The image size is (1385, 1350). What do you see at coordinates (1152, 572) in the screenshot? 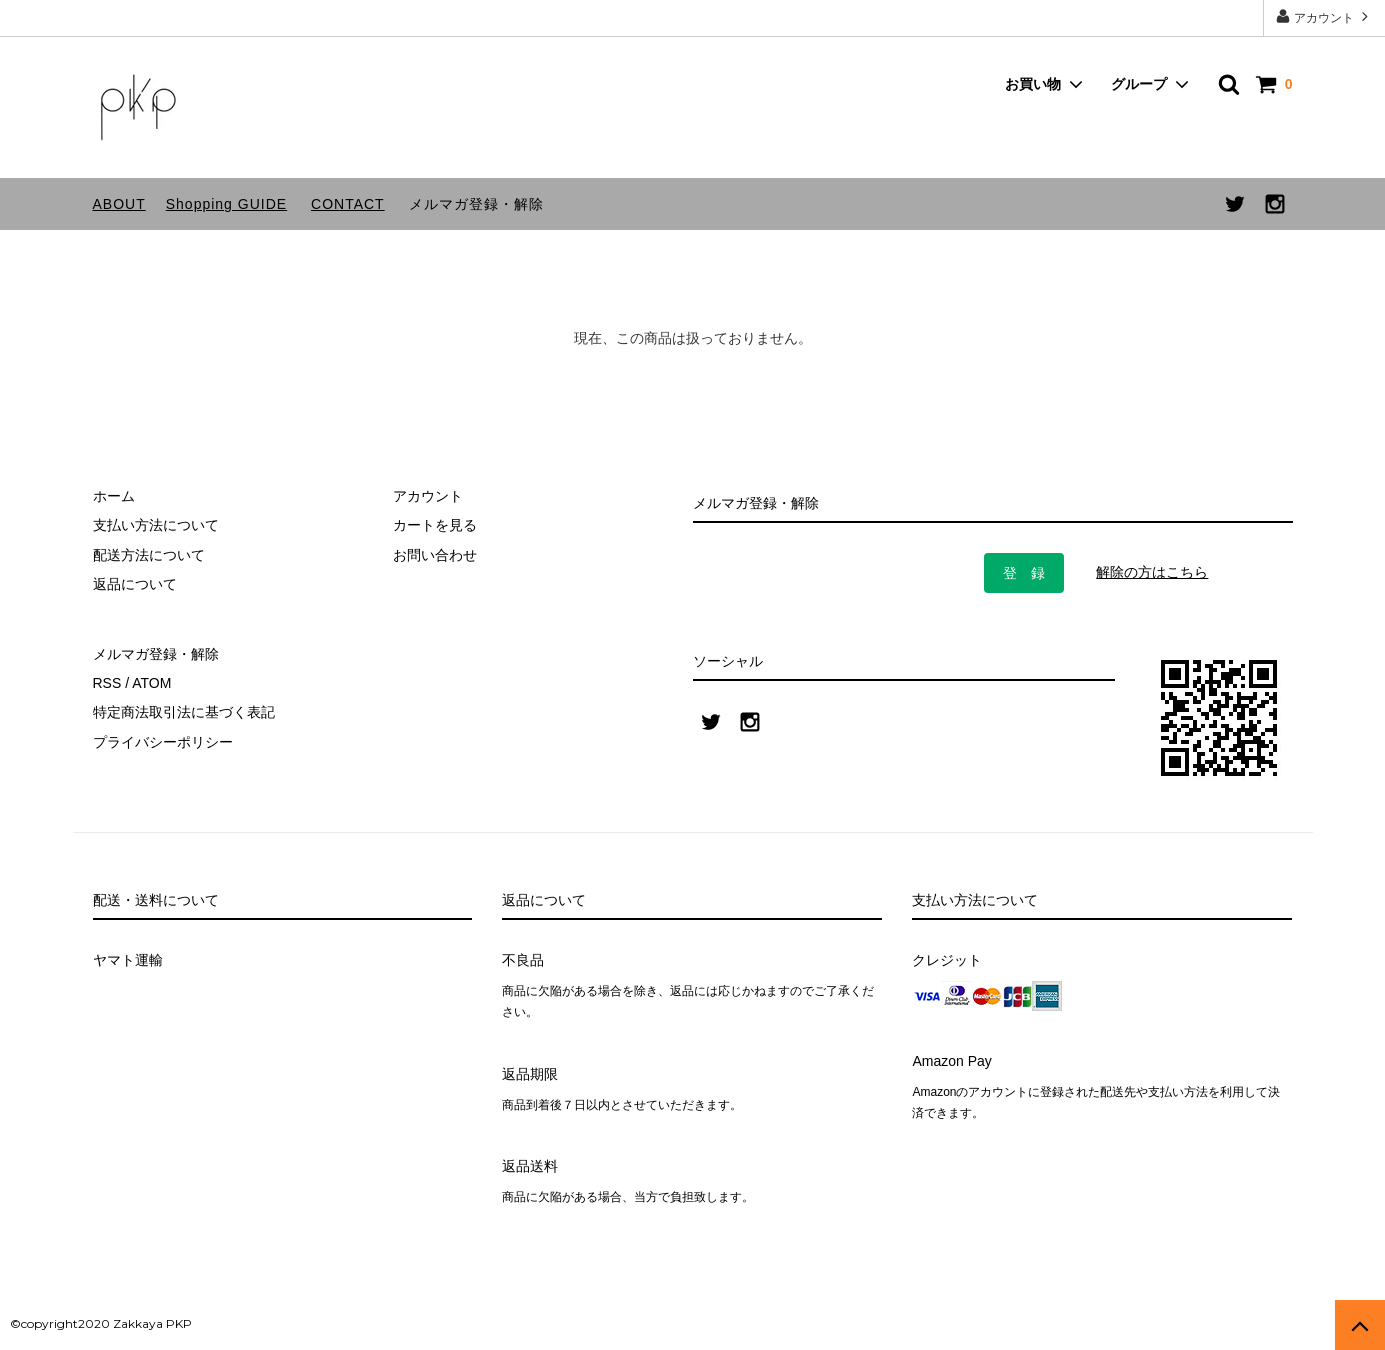
I see `解除の方はこちら` at bounding box center [1152, 572].